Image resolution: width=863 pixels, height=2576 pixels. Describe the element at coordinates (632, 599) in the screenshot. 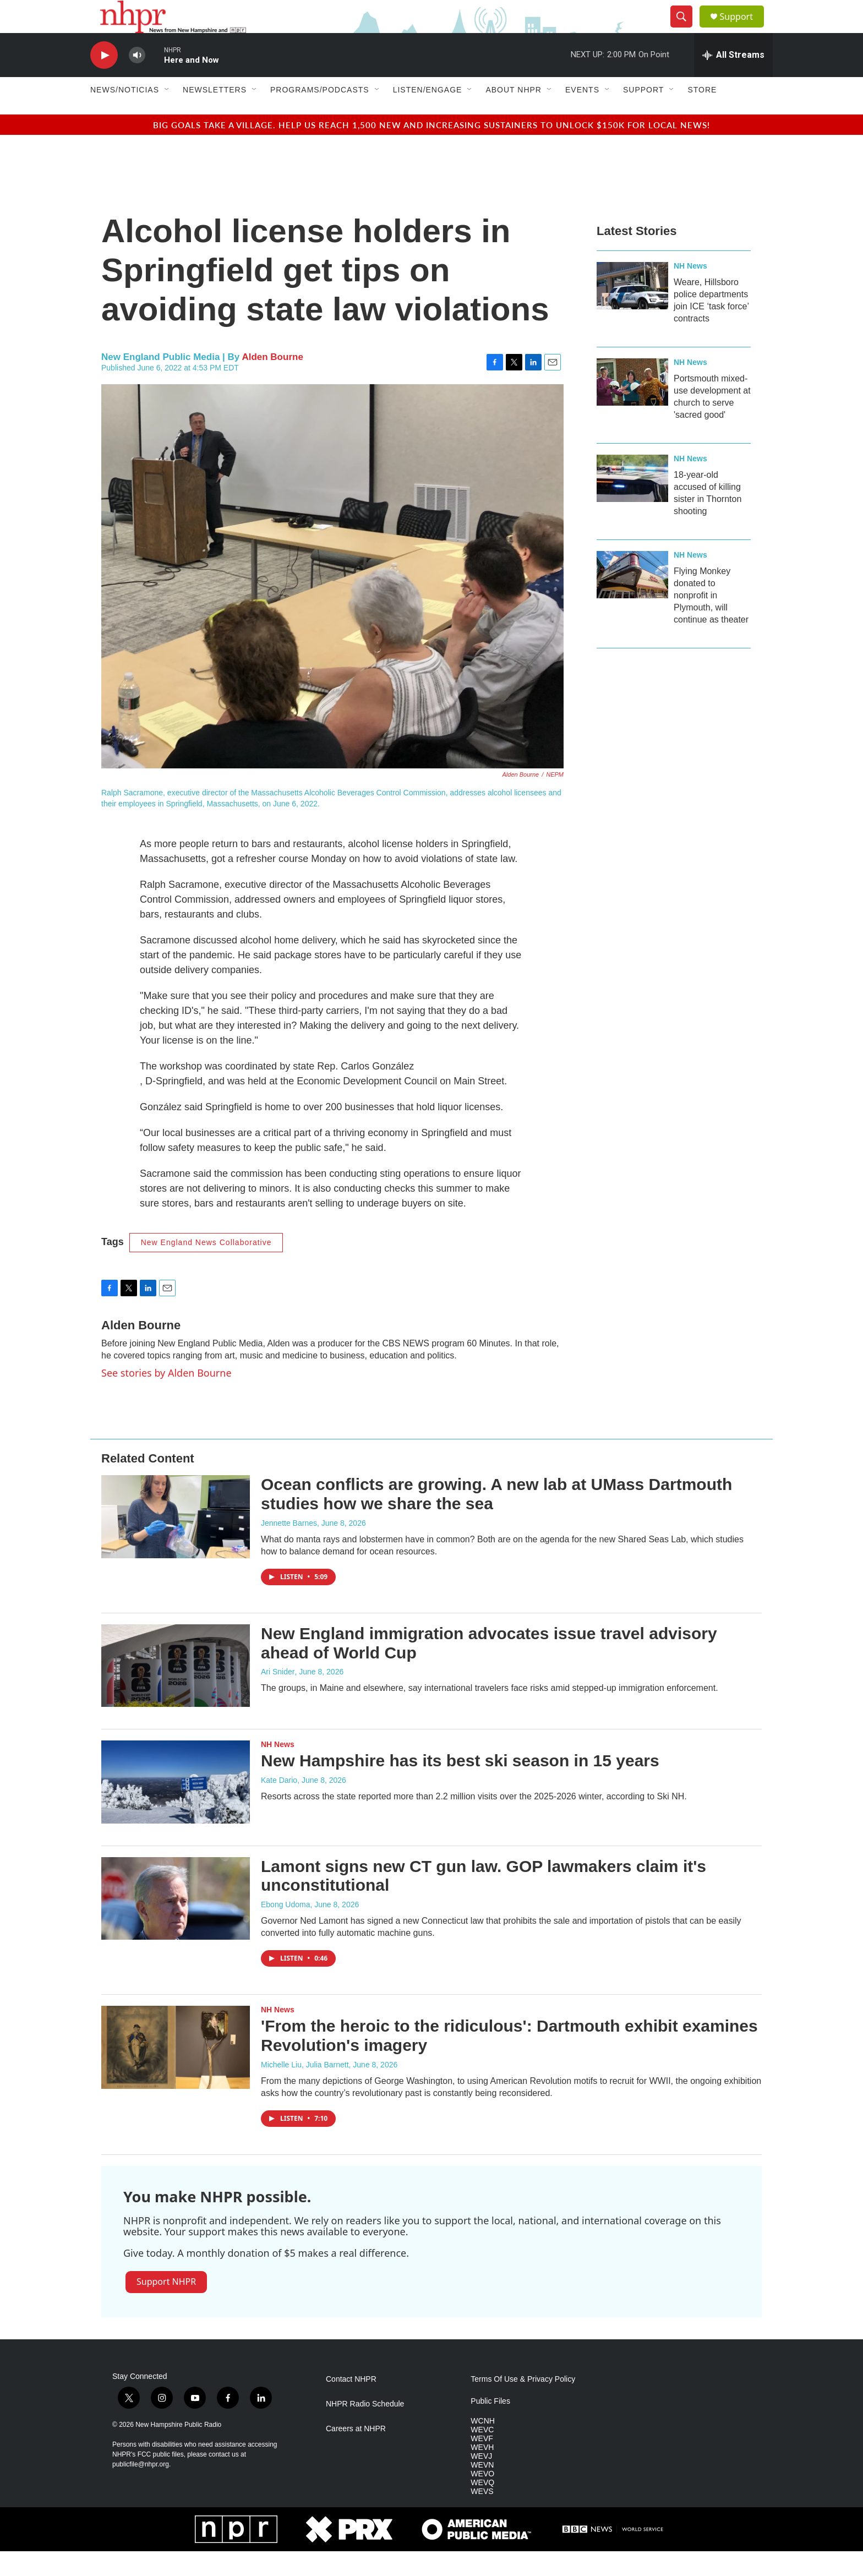

I see `[Flying Monkey donated to nonprofit in Plymouth, will continue as theater]` at that location.